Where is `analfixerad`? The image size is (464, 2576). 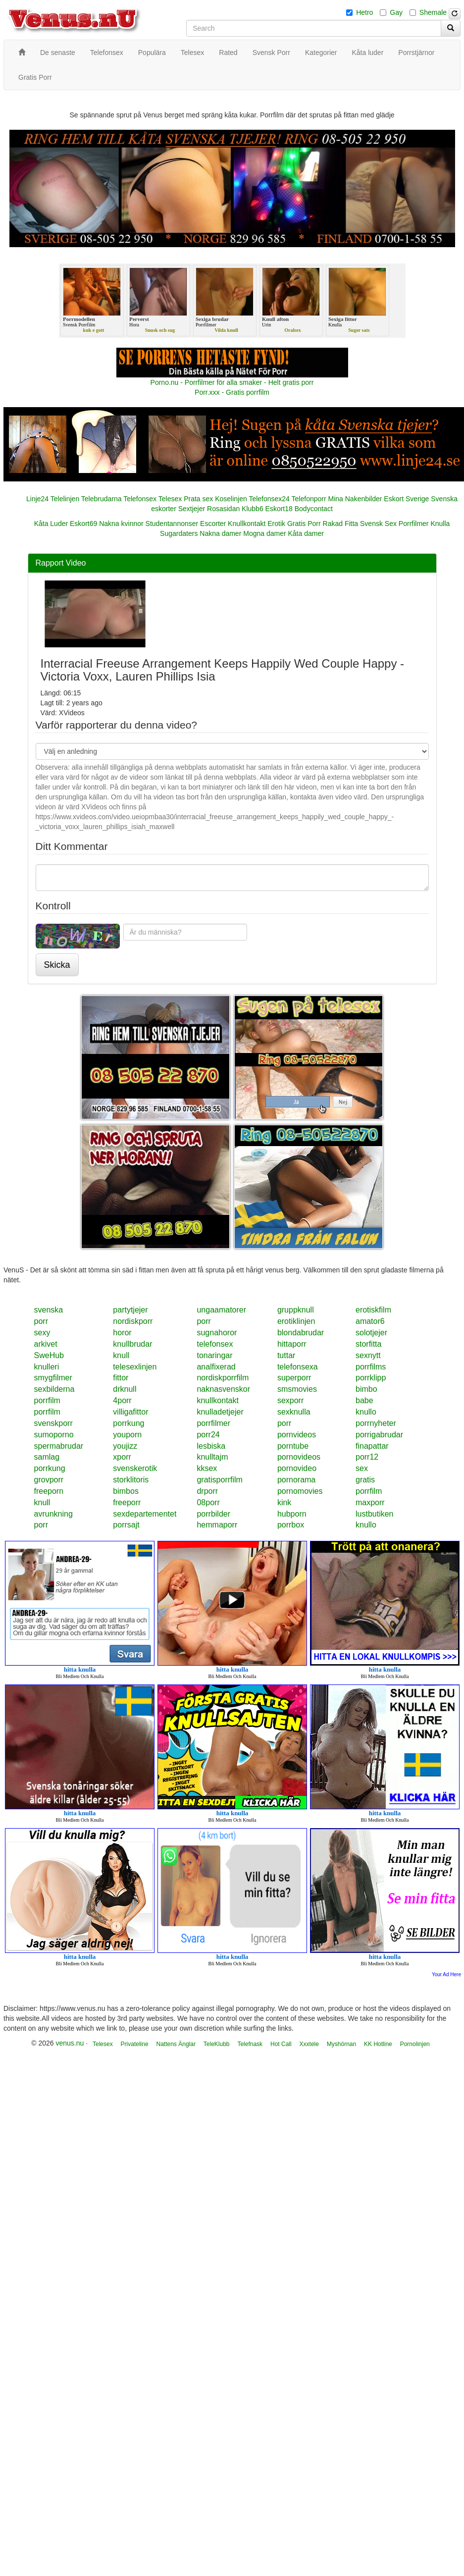 analfixerad is located at coordinates (216, 1367).